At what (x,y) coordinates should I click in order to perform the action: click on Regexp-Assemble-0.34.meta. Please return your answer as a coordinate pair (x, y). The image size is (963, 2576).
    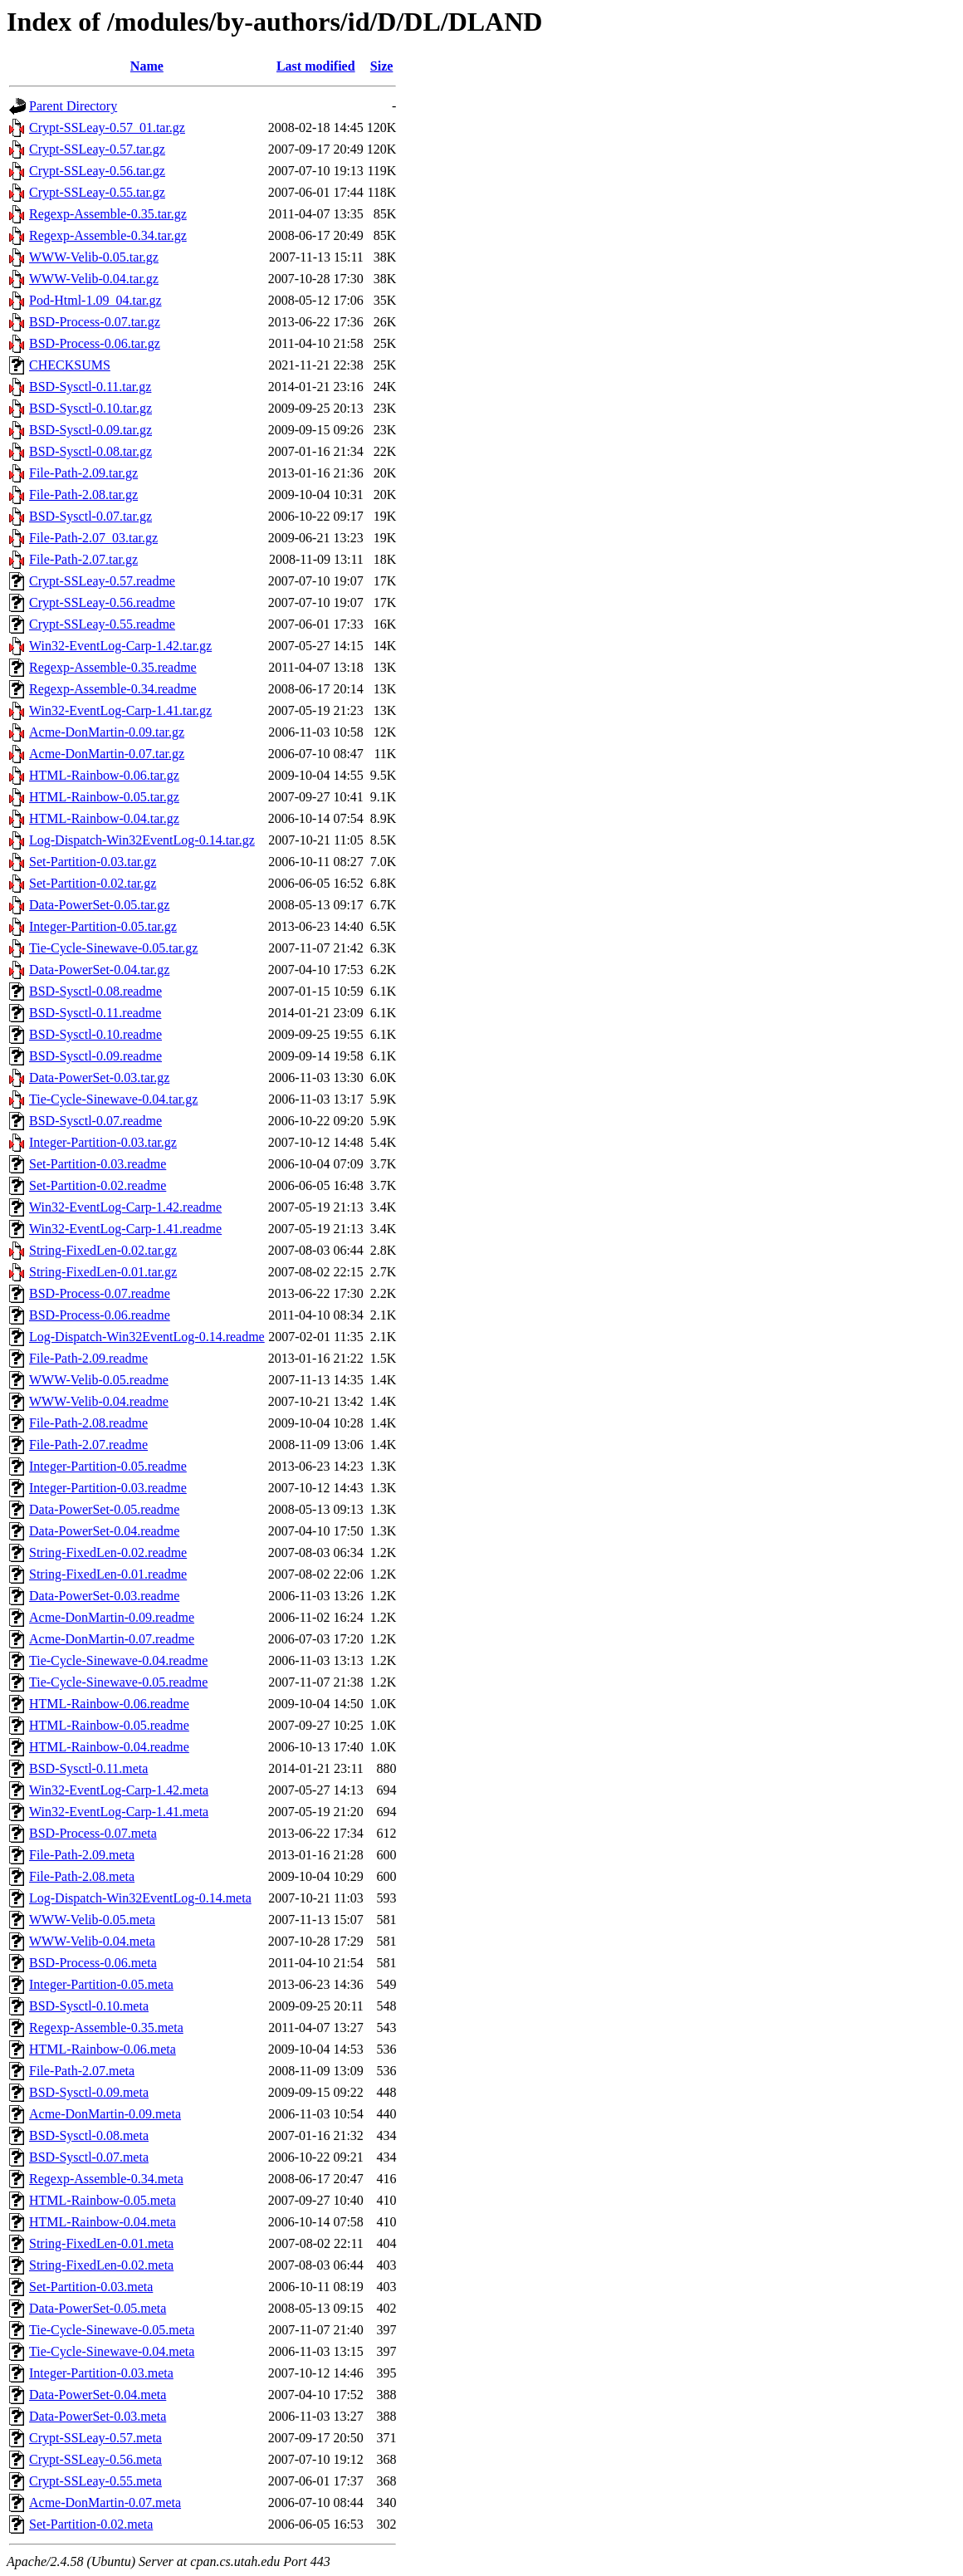
    Looking at the image, I should click on (106, 2179).